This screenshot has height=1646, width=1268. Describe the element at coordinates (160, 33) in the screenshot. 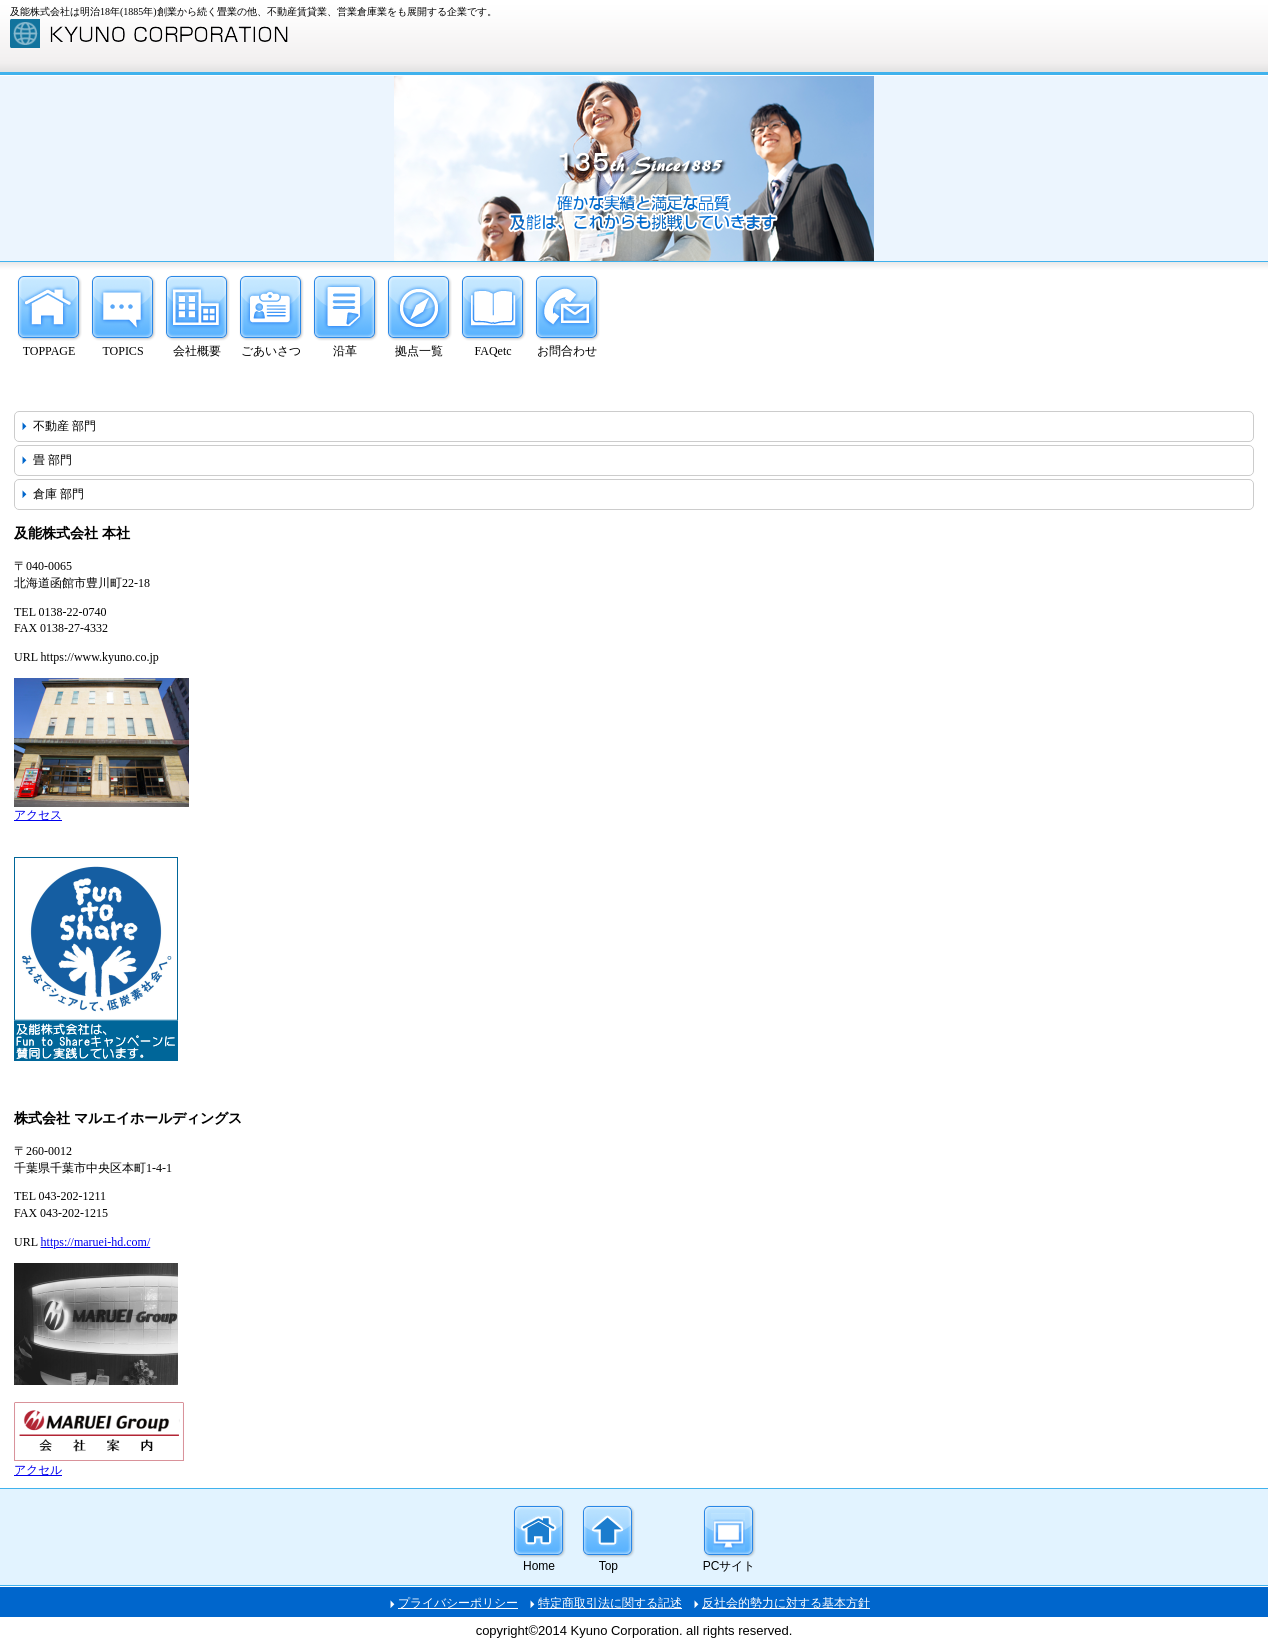

I see `及能株式会社` at that location.